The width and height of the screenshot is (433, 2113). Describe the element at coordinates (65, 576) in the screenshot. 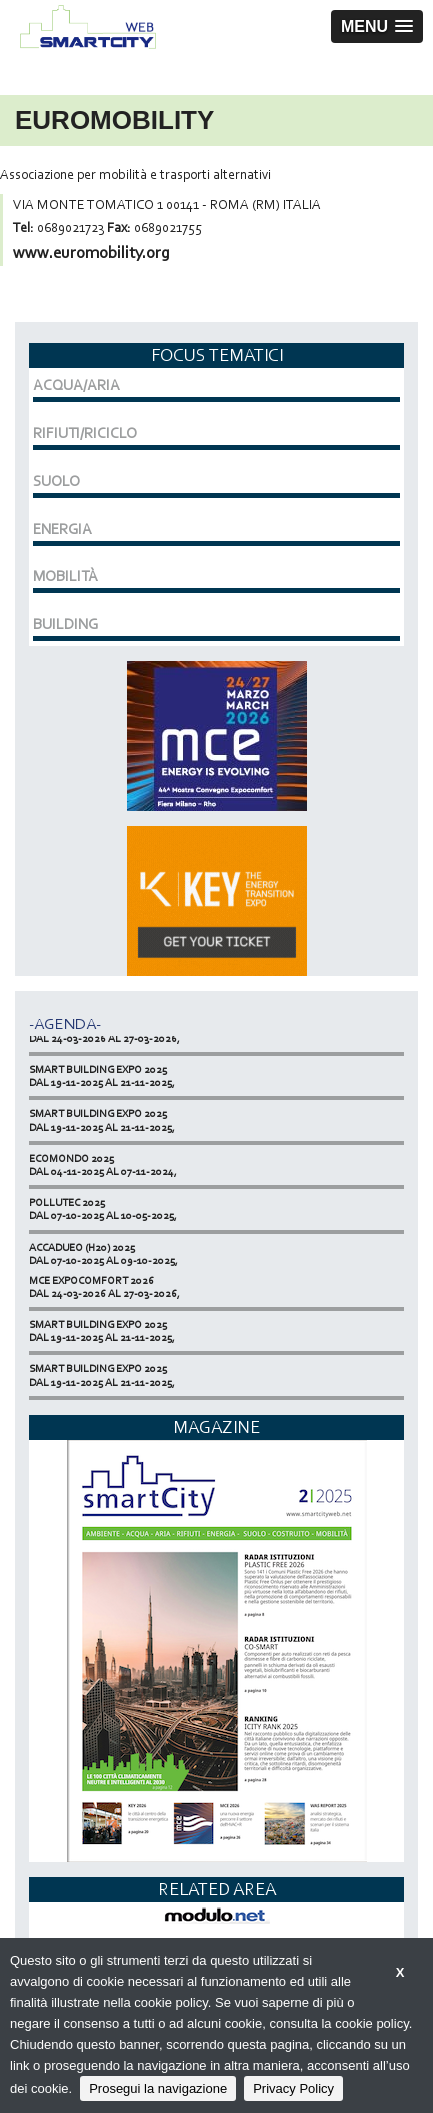

I see `MOBILITÀ` at that location.